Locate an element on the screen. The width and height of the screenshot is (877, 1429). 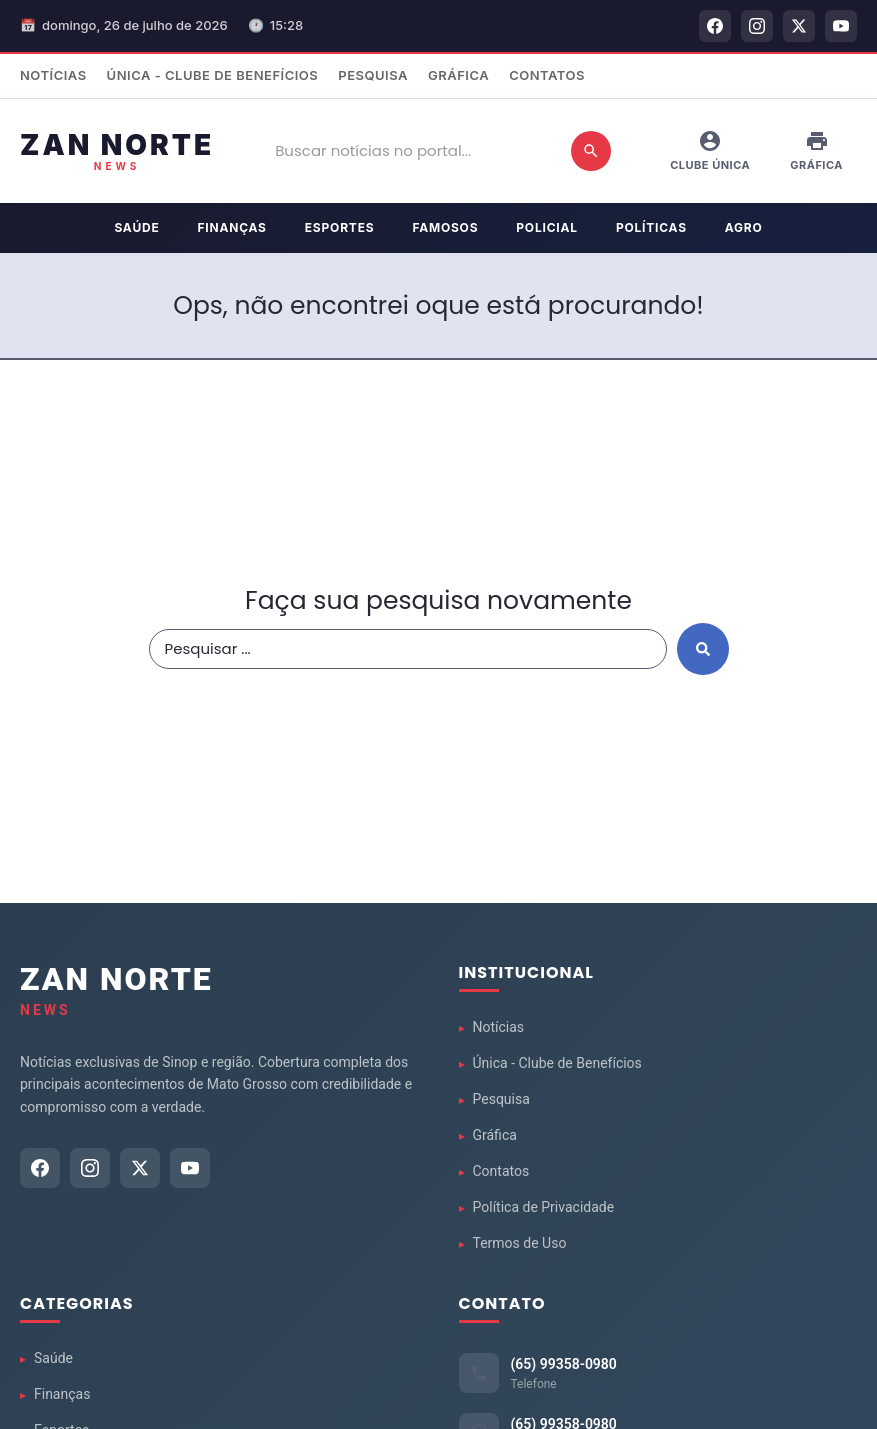
Policial is located at coordinates (547, 227).